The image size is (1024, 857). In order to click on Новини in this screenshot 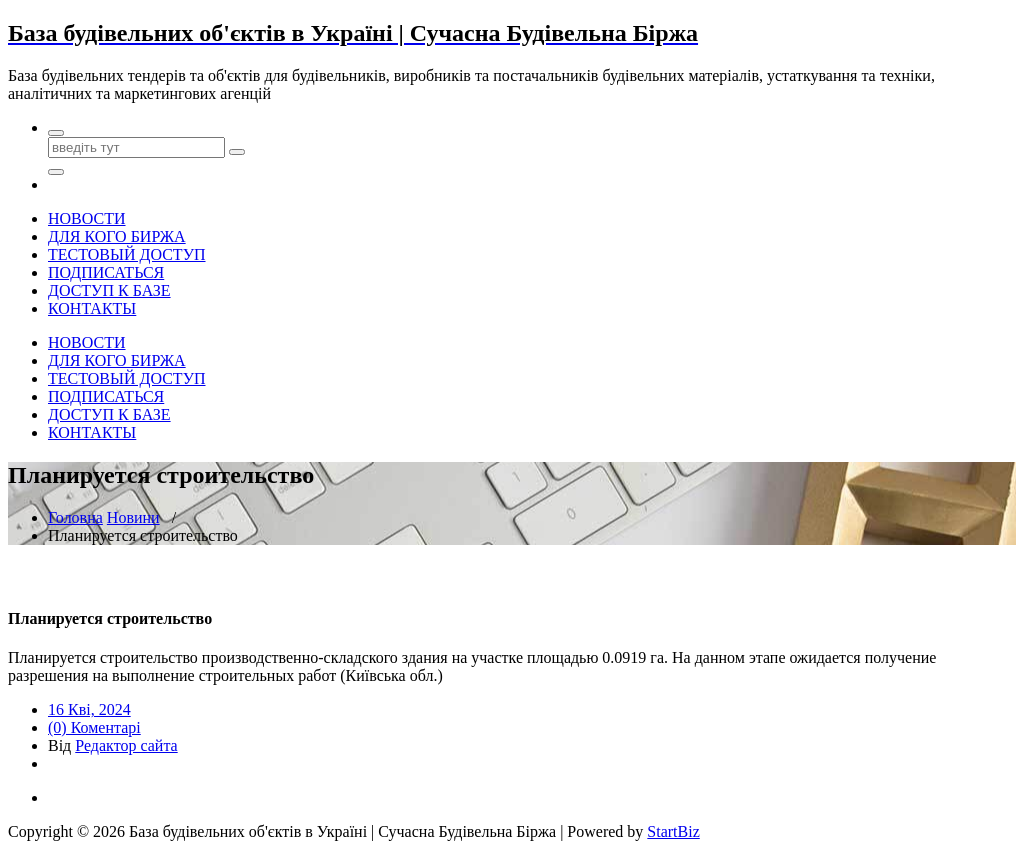, I will do `click(133, 517)`.